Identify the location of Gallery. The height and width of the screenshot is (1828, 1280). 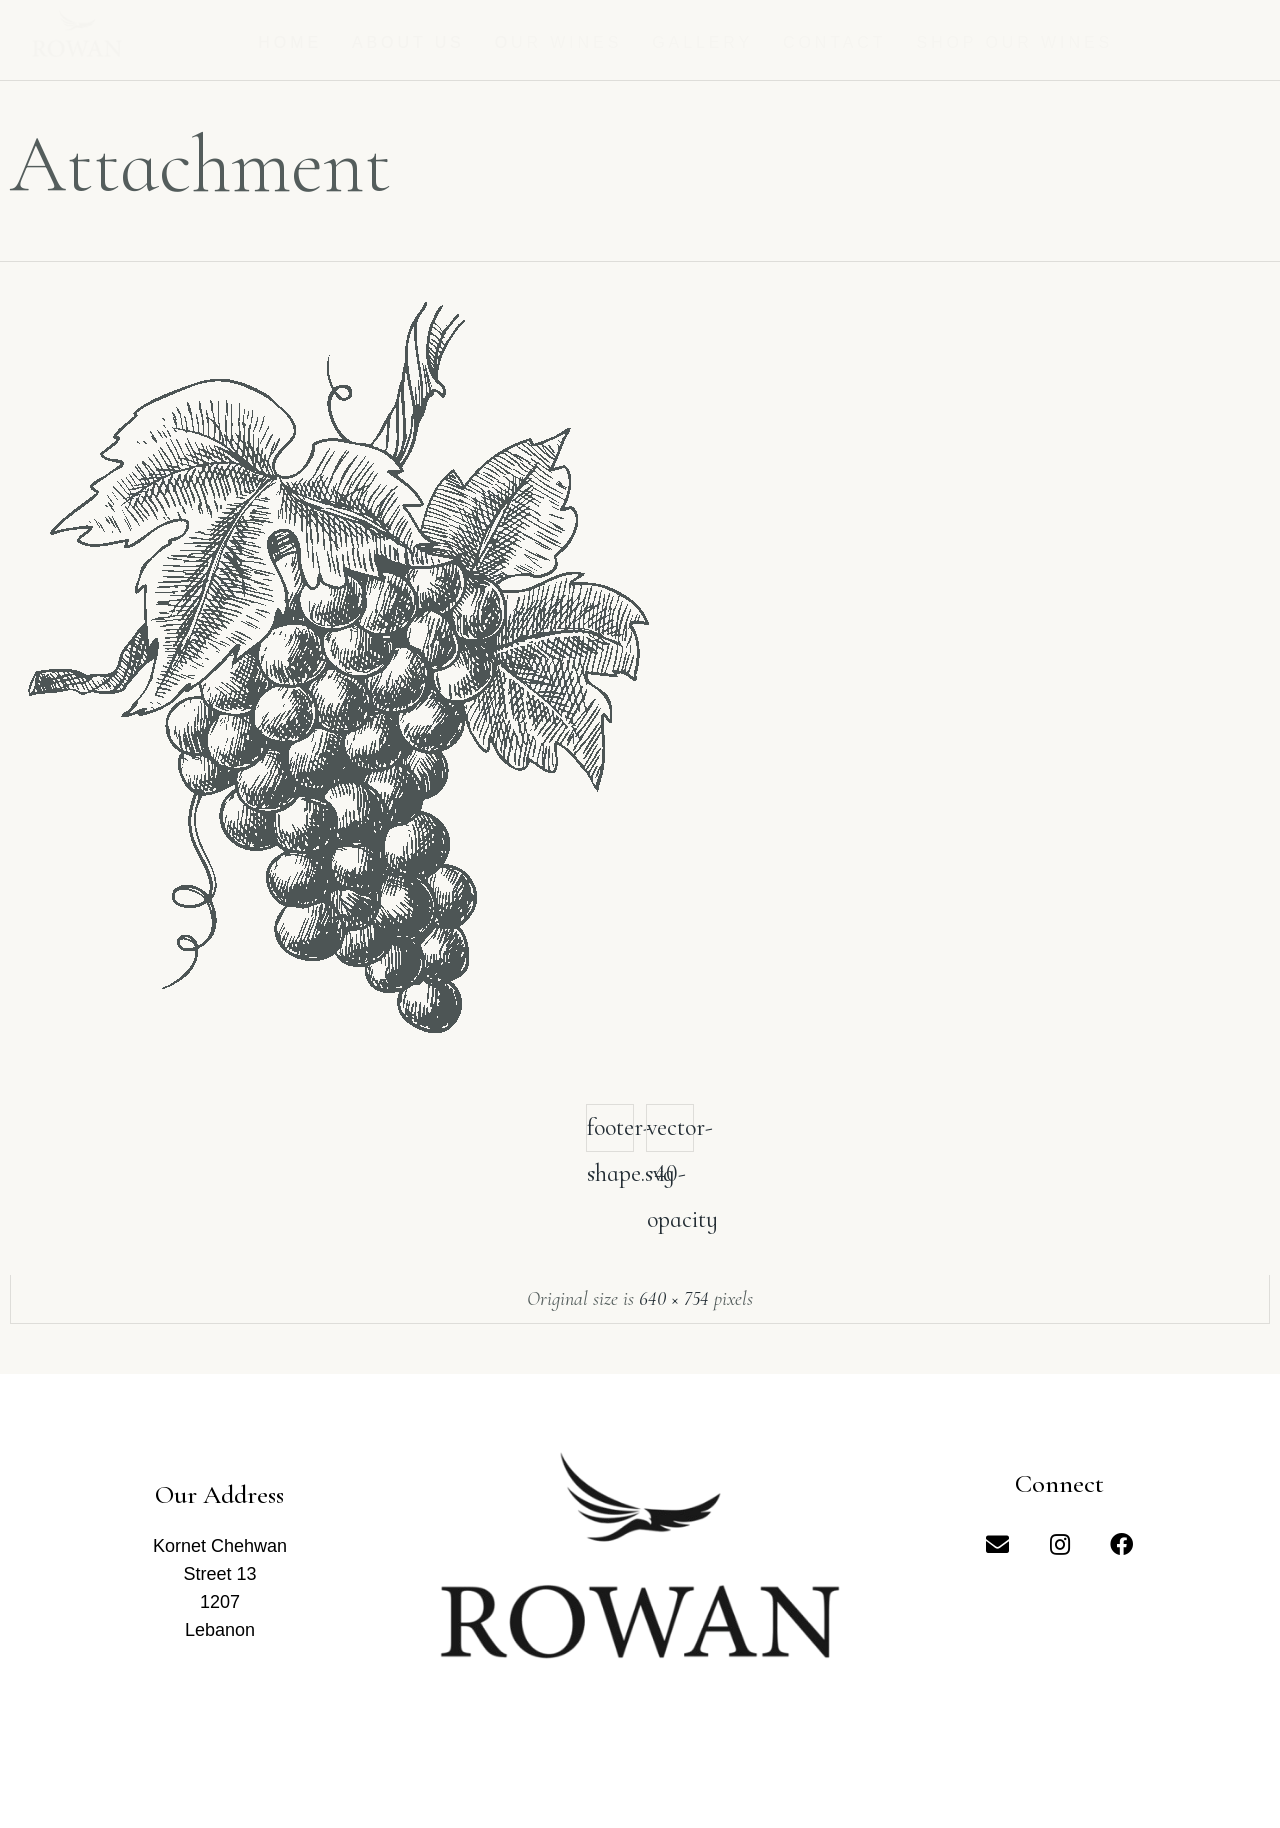
(702, 42).